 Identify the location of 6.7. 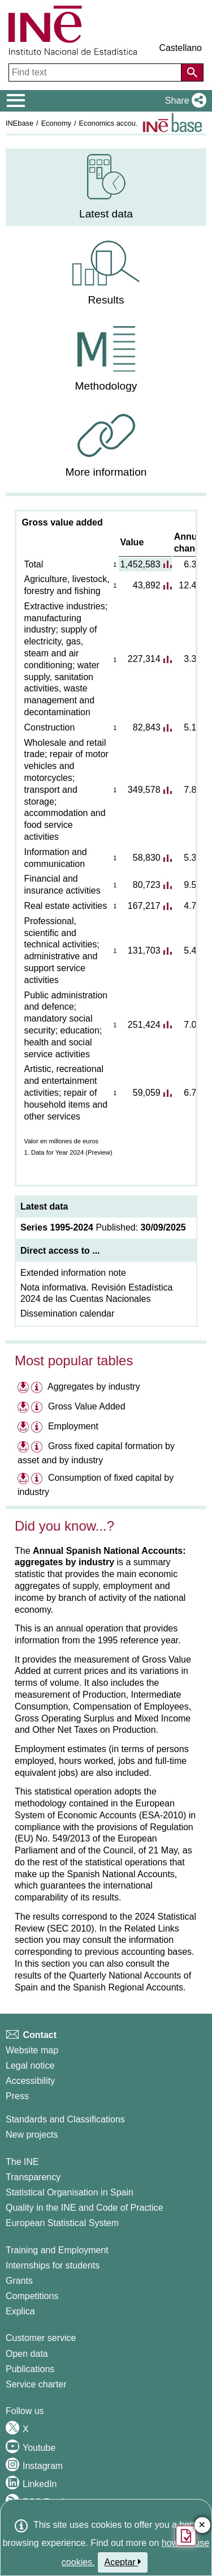
(190, 1092).